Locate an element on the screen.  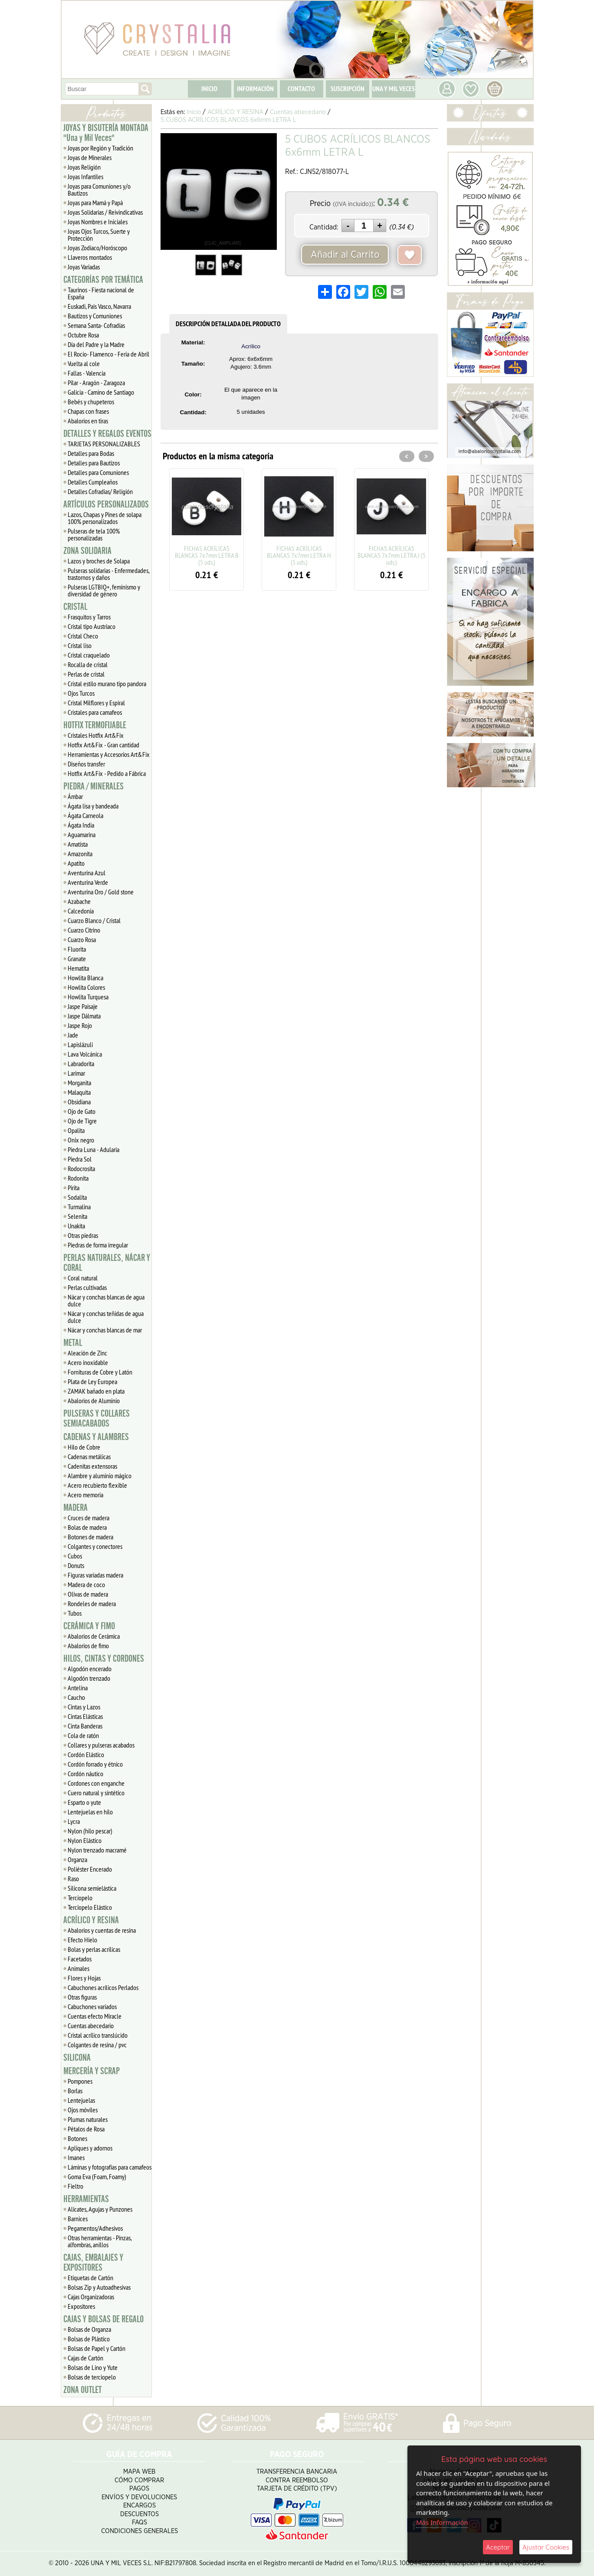
UNA Y MIL VECES is located at coordinates (393, 88).